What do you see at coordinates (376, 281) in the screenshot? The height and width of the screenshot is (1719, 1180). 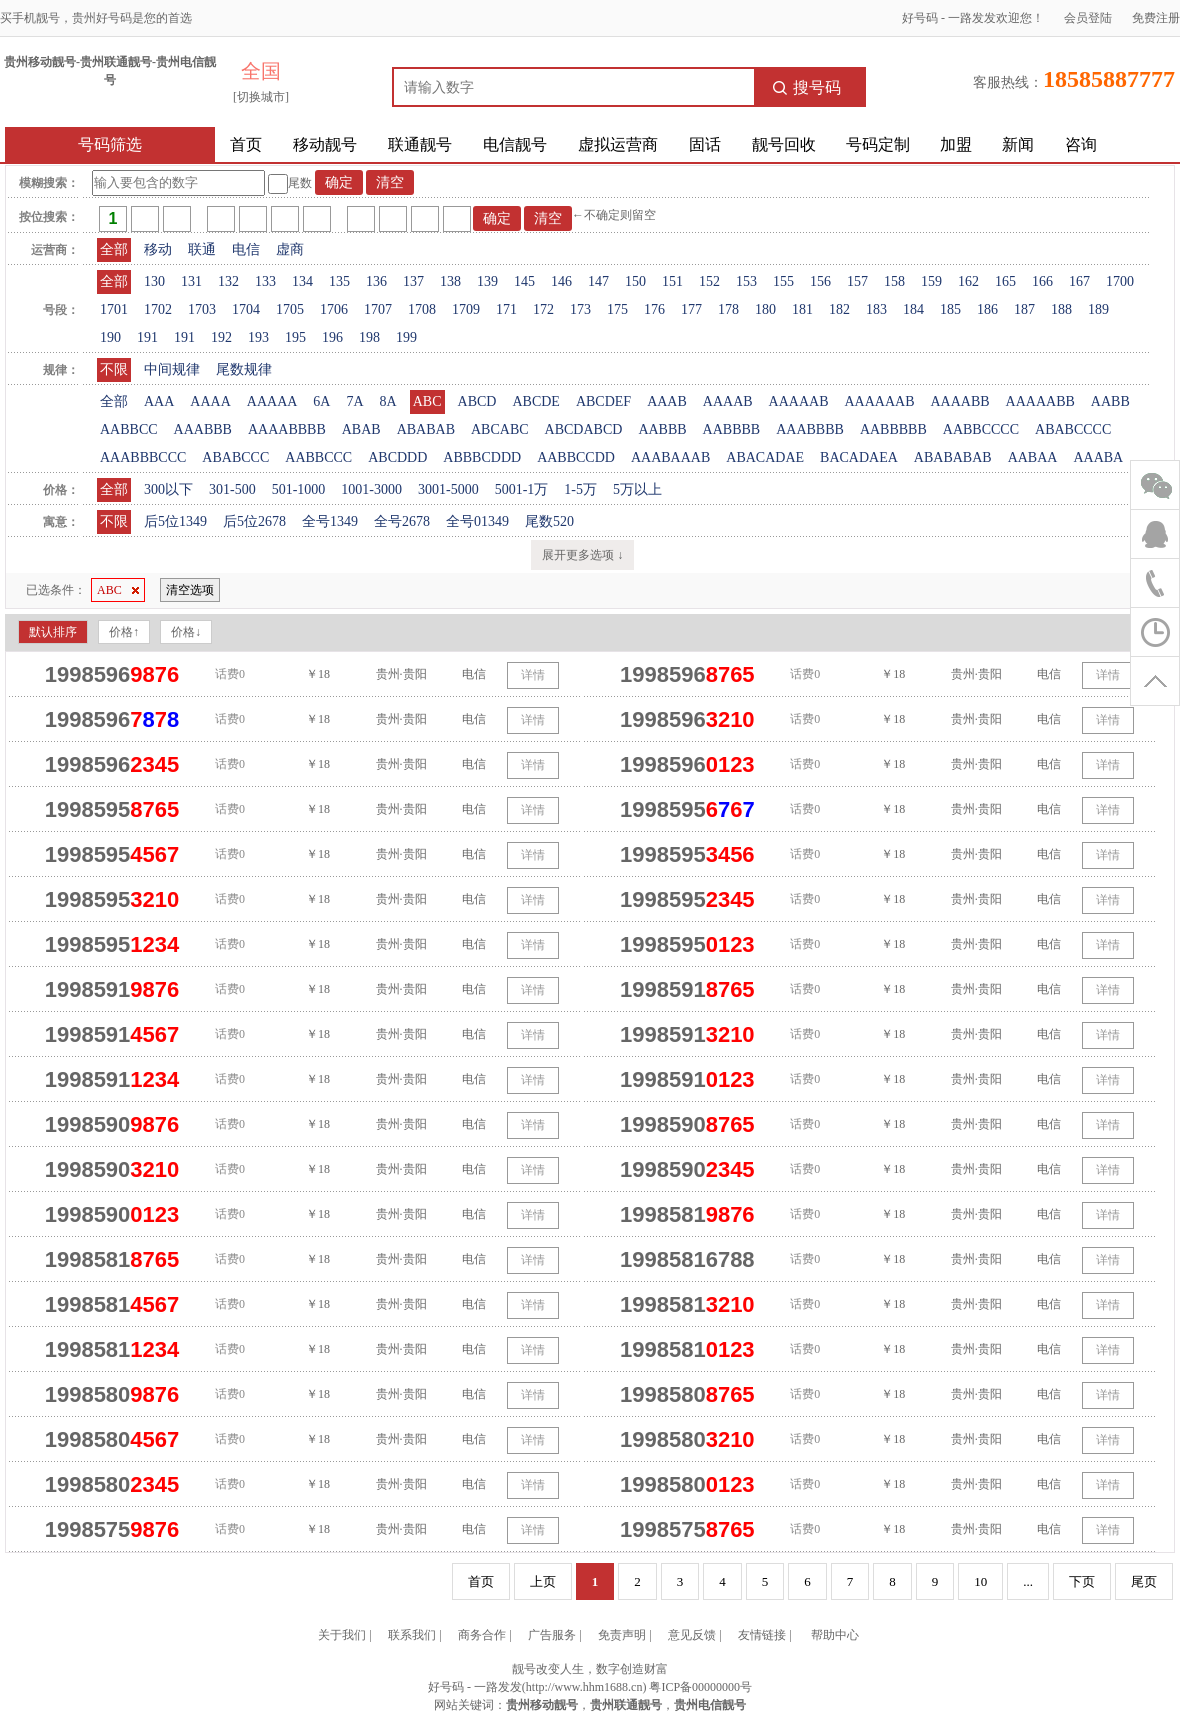 I see `136` at bounding box center [376, 281].